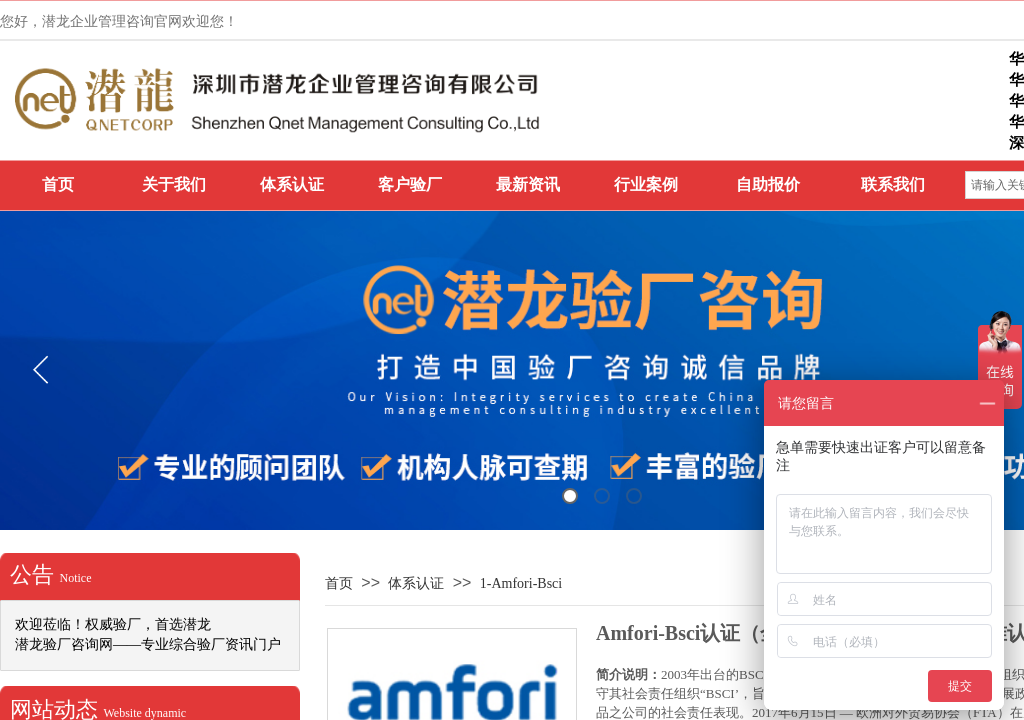 Image resolution: width=1024 pixels, height=720 pixels. I want to click on 体系认证, so click(292, 184).